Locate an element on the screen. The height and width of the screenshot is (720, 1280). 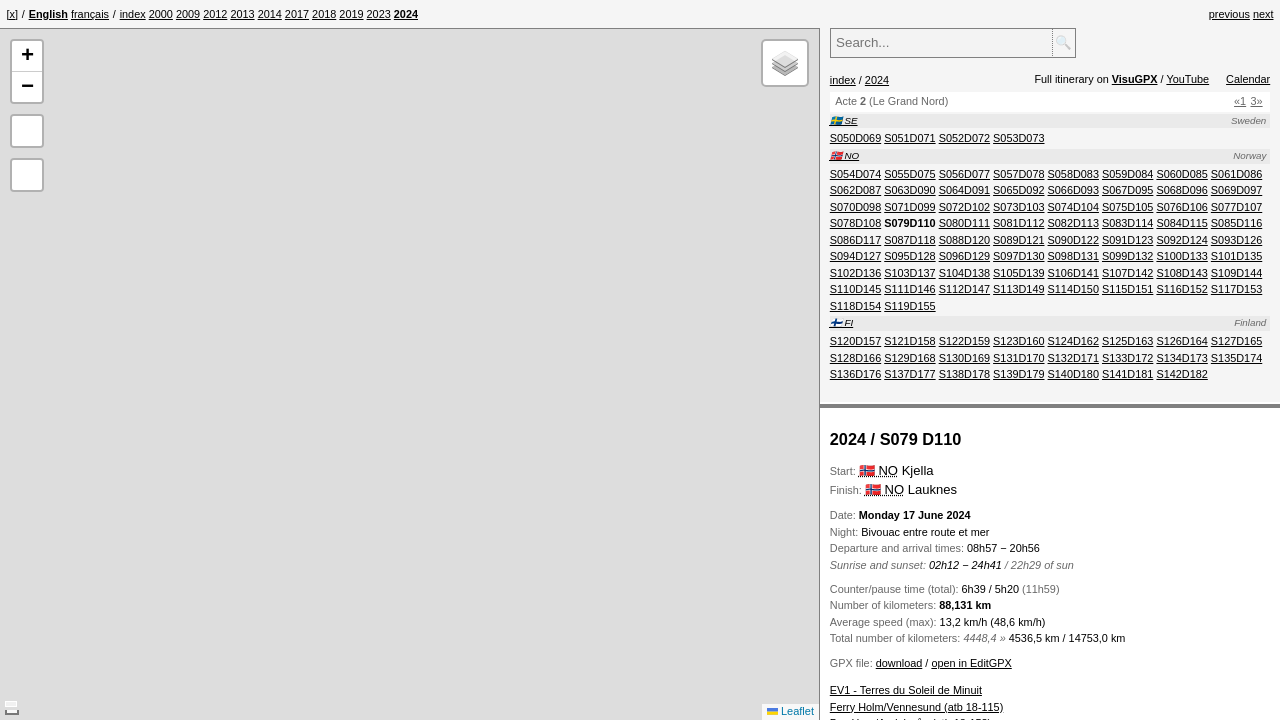
S086D117 is located at coordinates (855, 240).